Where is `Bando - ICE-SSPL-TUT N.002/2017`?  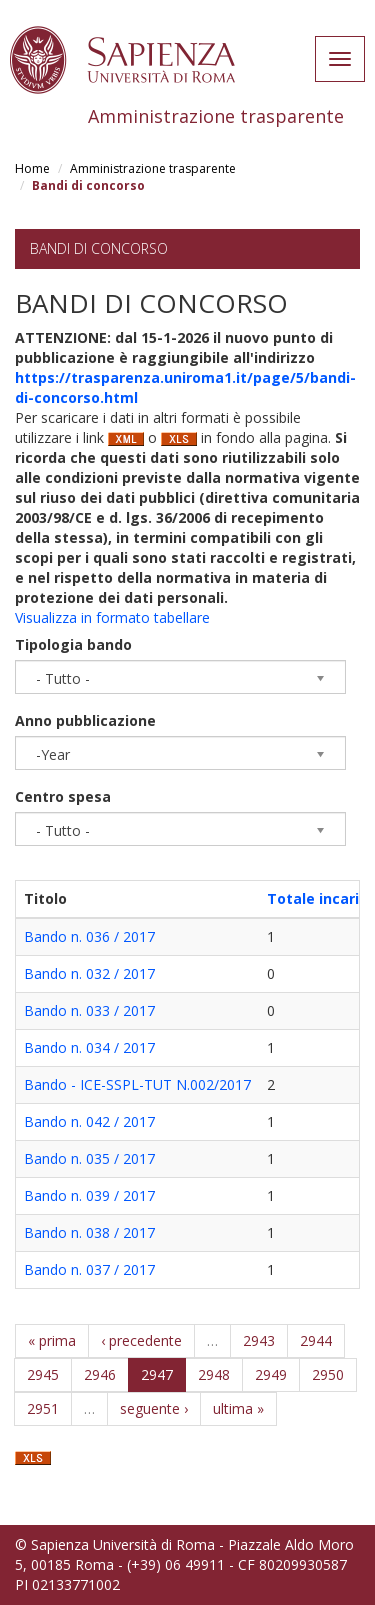
Bando - ICE-SSPL-TUT N.002/2017 is located at coordinates (137, 1084).